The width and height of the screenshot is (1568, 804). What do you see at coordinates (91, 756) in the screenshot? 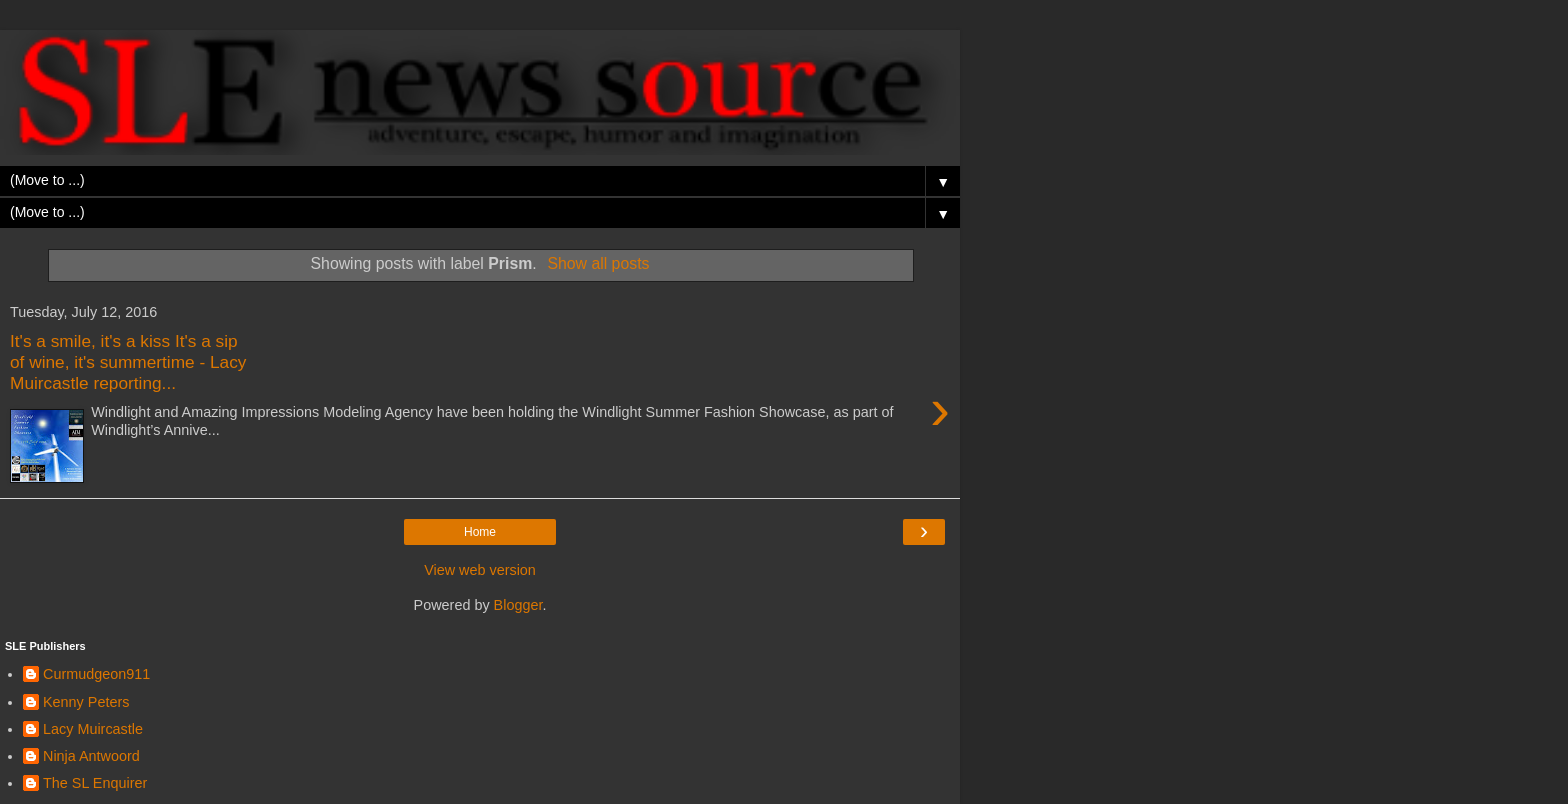
I see `Ninja Antwoord` at bounding box center [91, 756].